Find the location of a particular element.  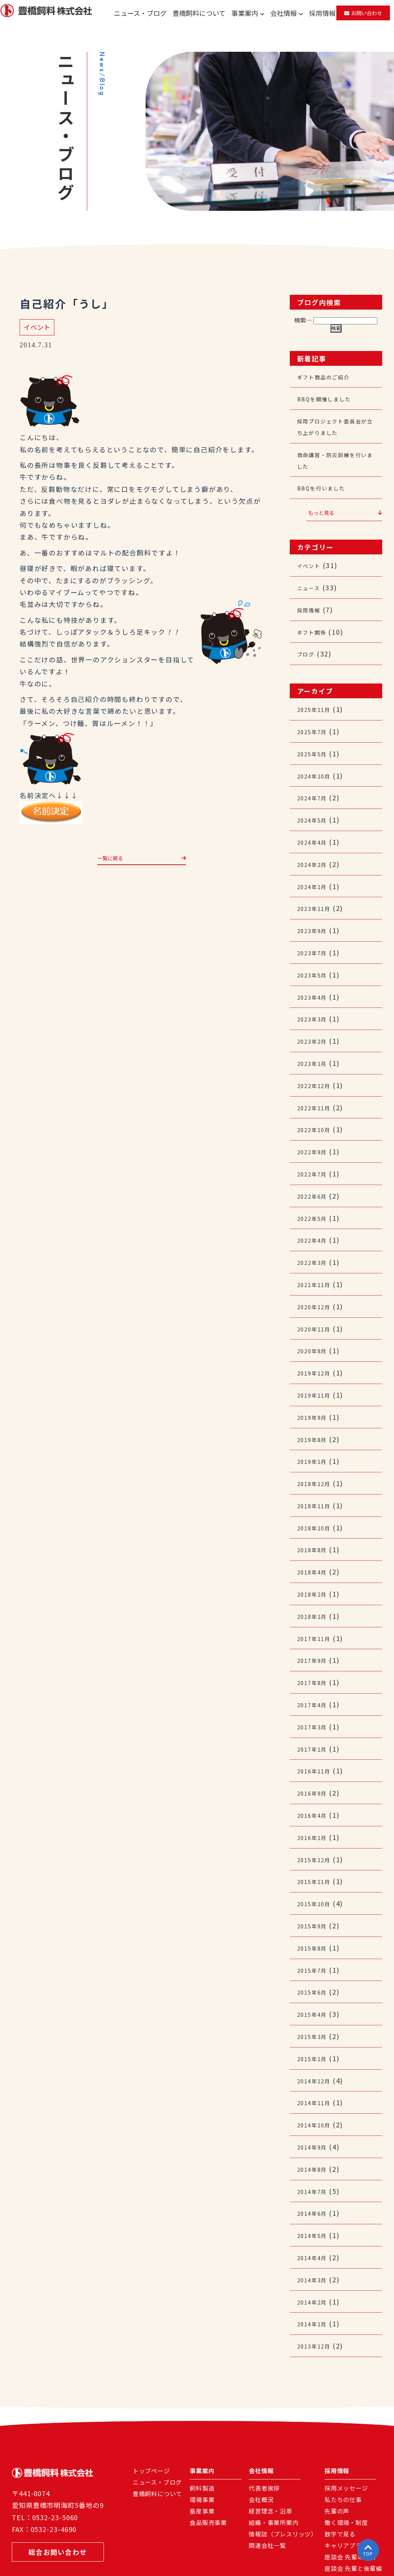

飼料製造 is located at coordinates (202, 2425).